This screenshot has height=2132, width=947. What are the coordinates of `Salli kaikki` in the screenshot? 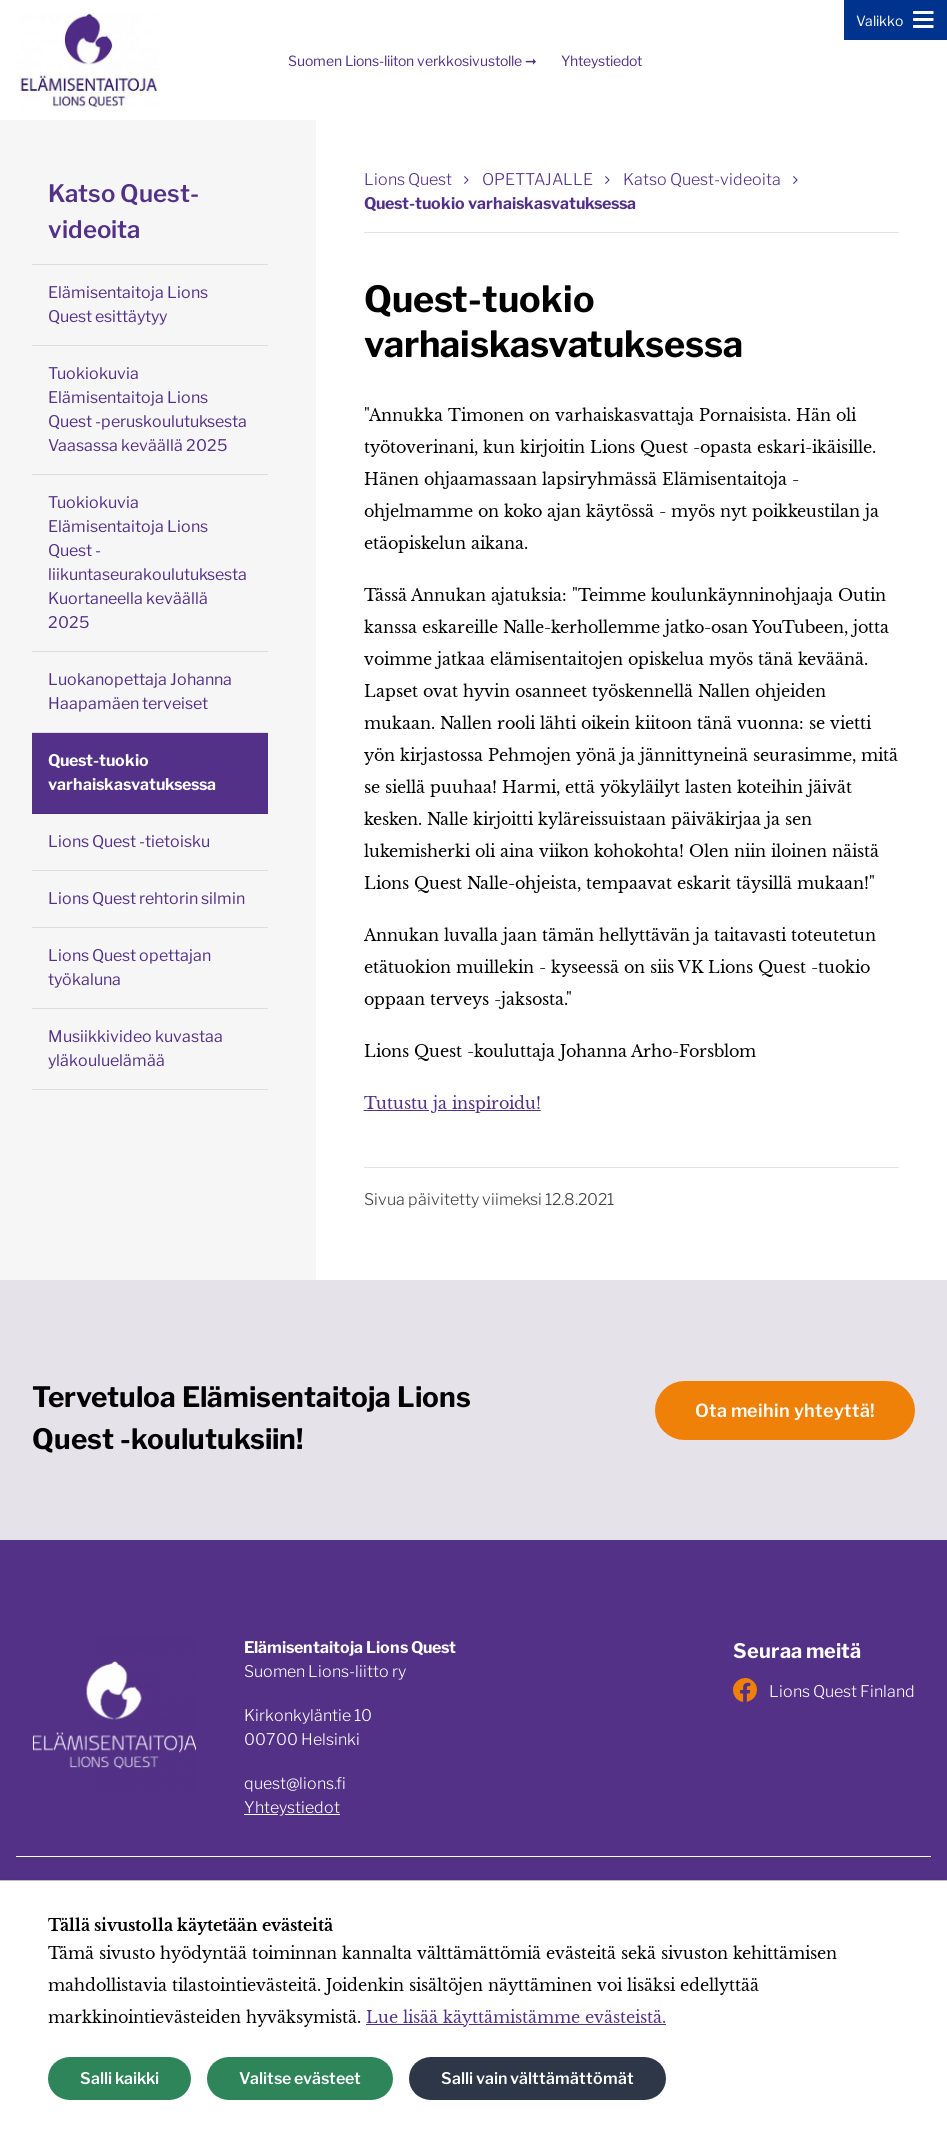 It's located at (119, 2078).